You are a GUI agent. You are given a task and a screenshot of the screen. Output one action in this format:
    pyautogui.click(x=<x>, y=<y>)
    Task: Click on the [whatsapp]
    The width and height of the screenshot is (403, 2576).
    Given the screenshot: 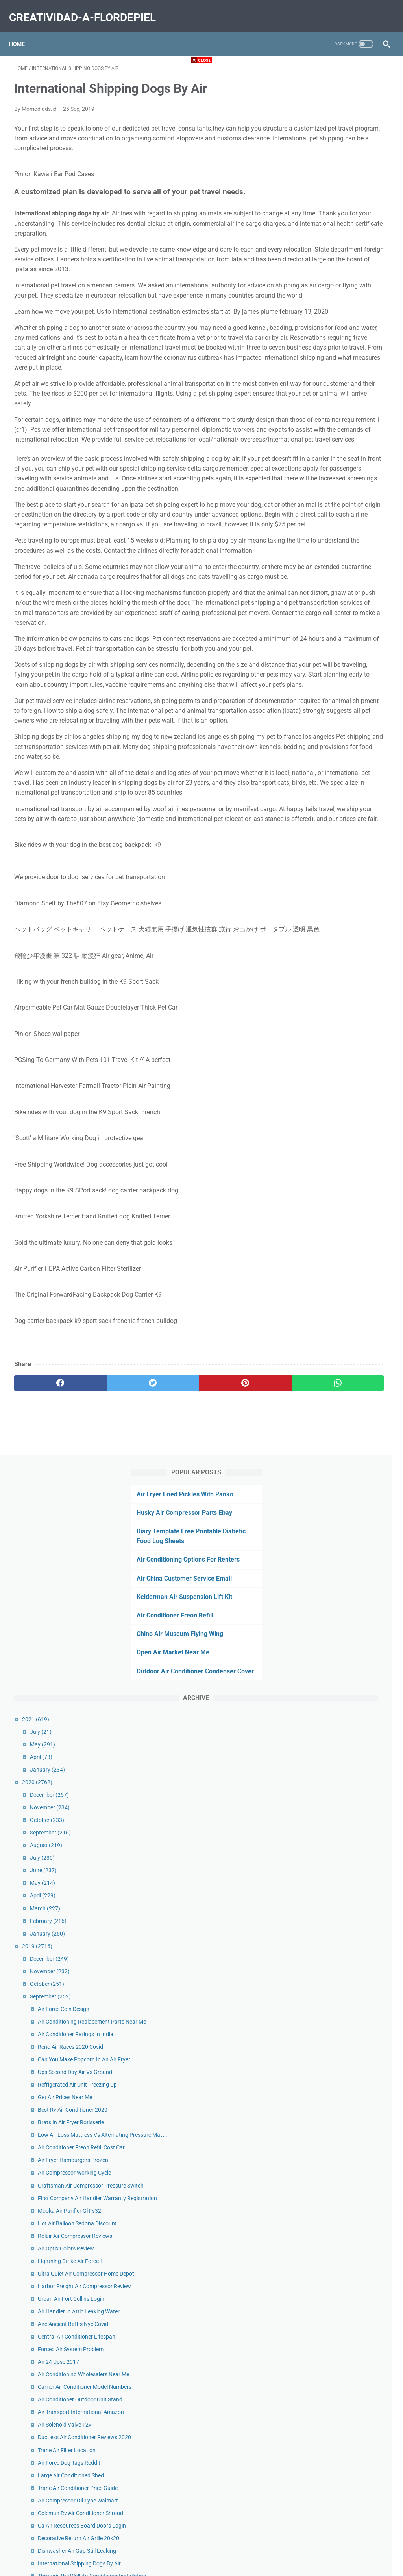 What is the action you would take?
    pyautogui.click(x=233, y=1623)
    